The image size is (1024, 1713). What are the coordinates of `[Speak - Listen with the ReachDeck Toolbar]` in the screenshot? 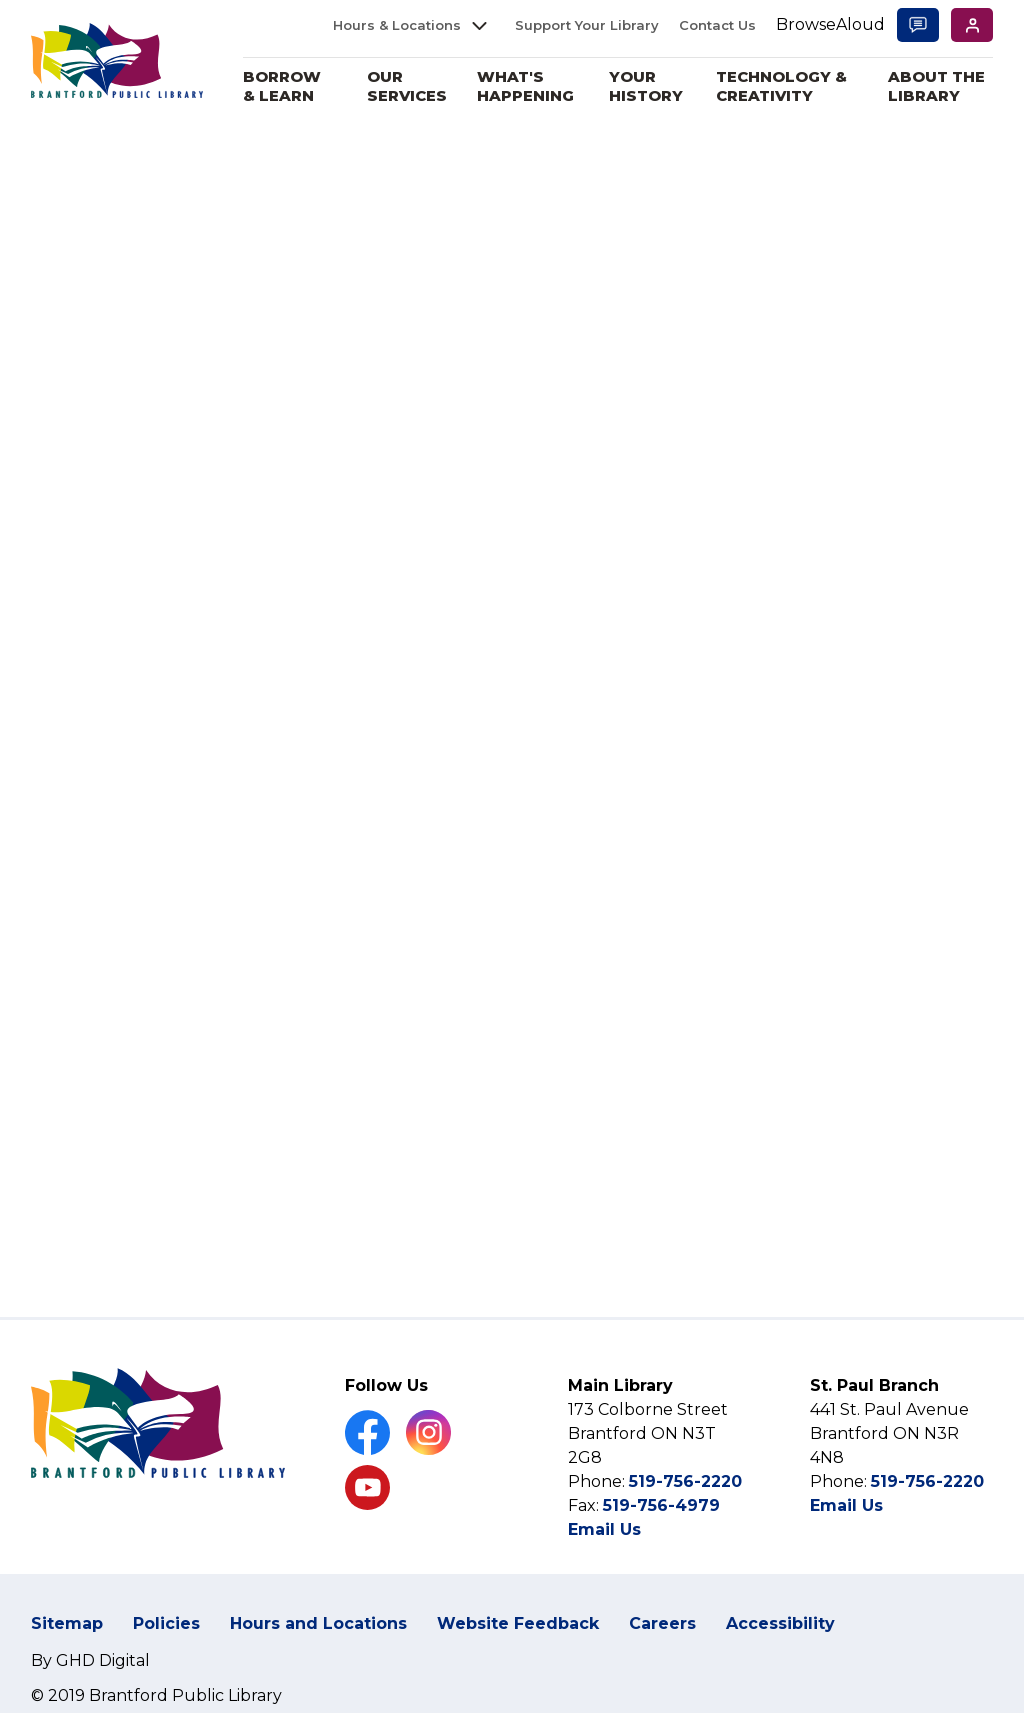 It's located at (830, 25).